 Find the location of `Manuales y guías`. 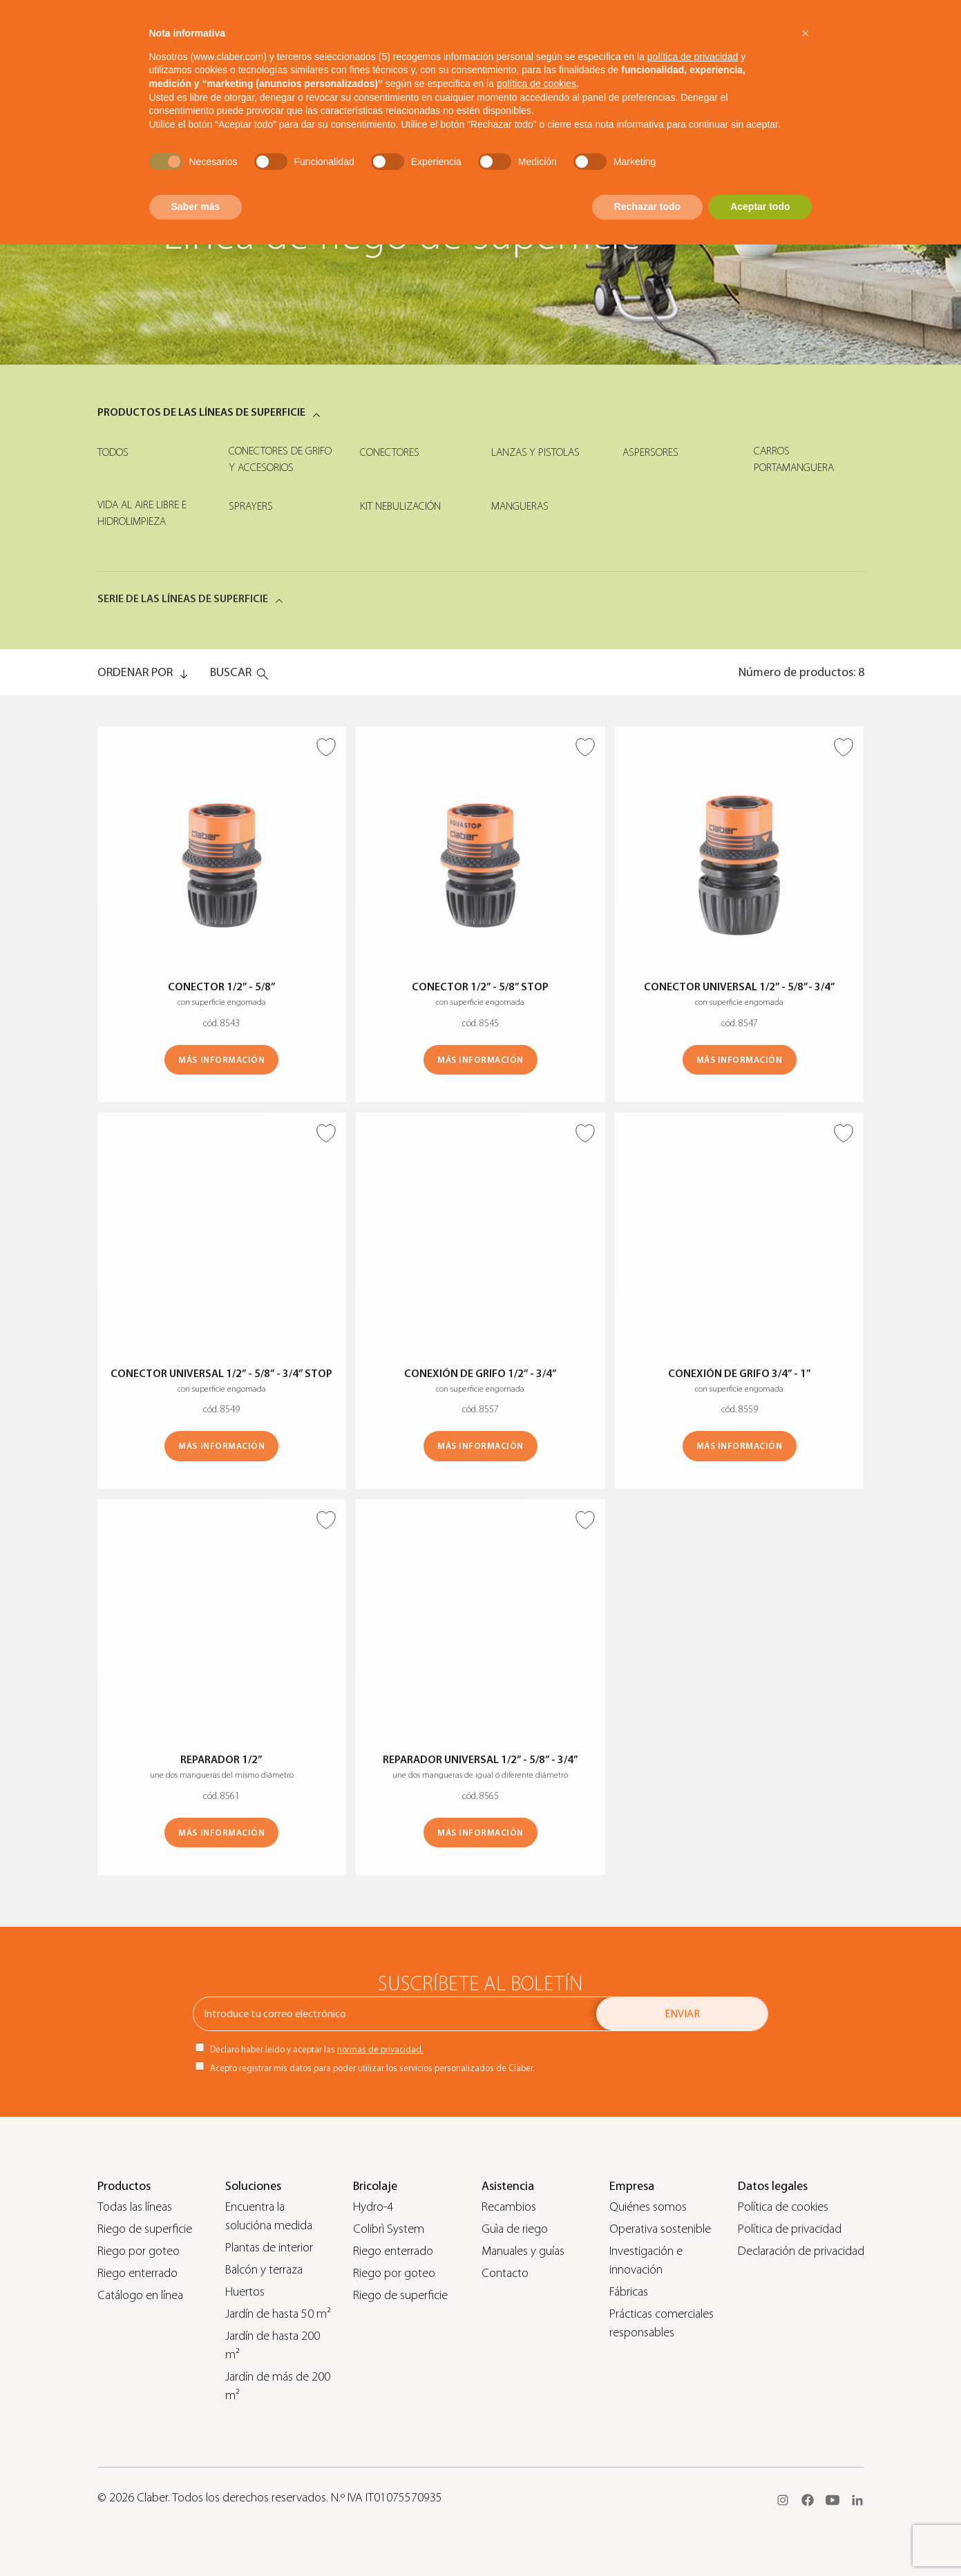

Manuales y guías is located at coordinates (523, 2251).